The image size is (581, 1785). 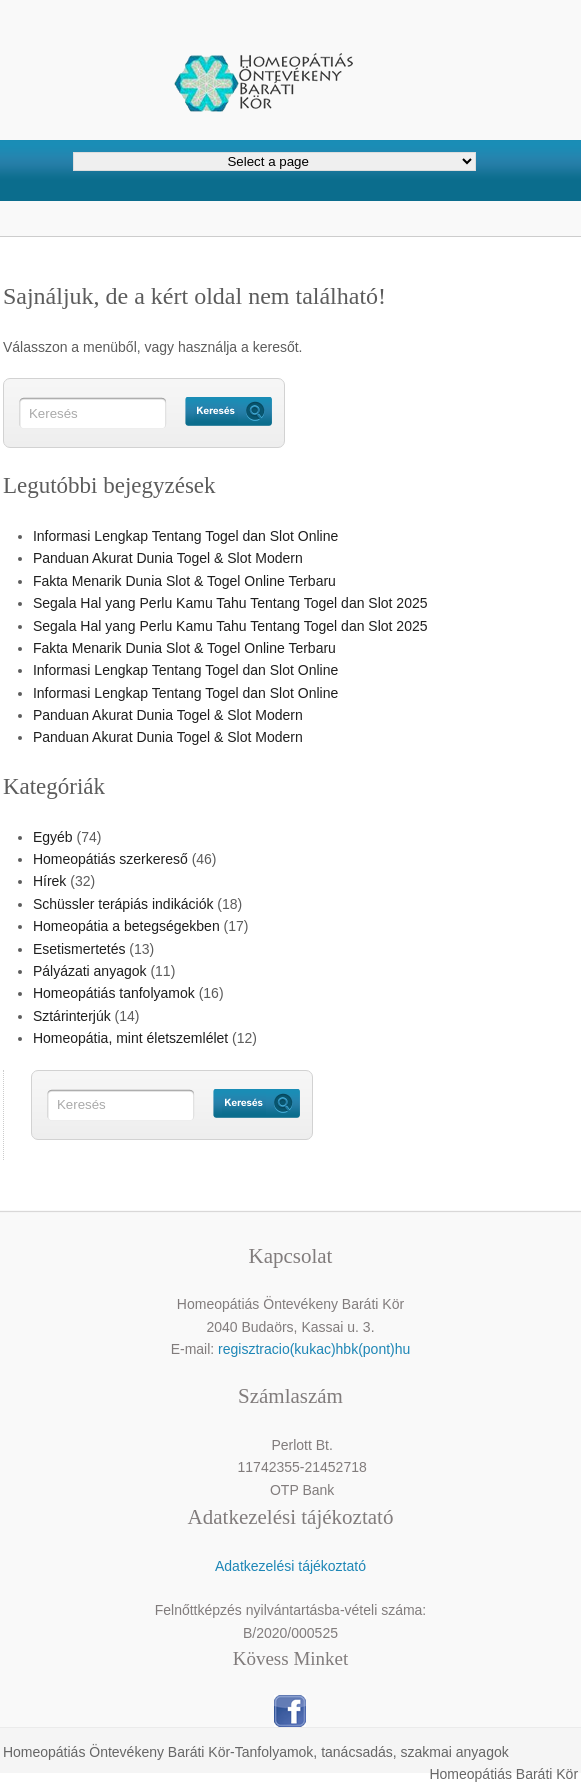 What do you see at coordinates (72, 1016) in the screenshot?
I see `Sztárinterjúk` at bounding box center [72, 1016].